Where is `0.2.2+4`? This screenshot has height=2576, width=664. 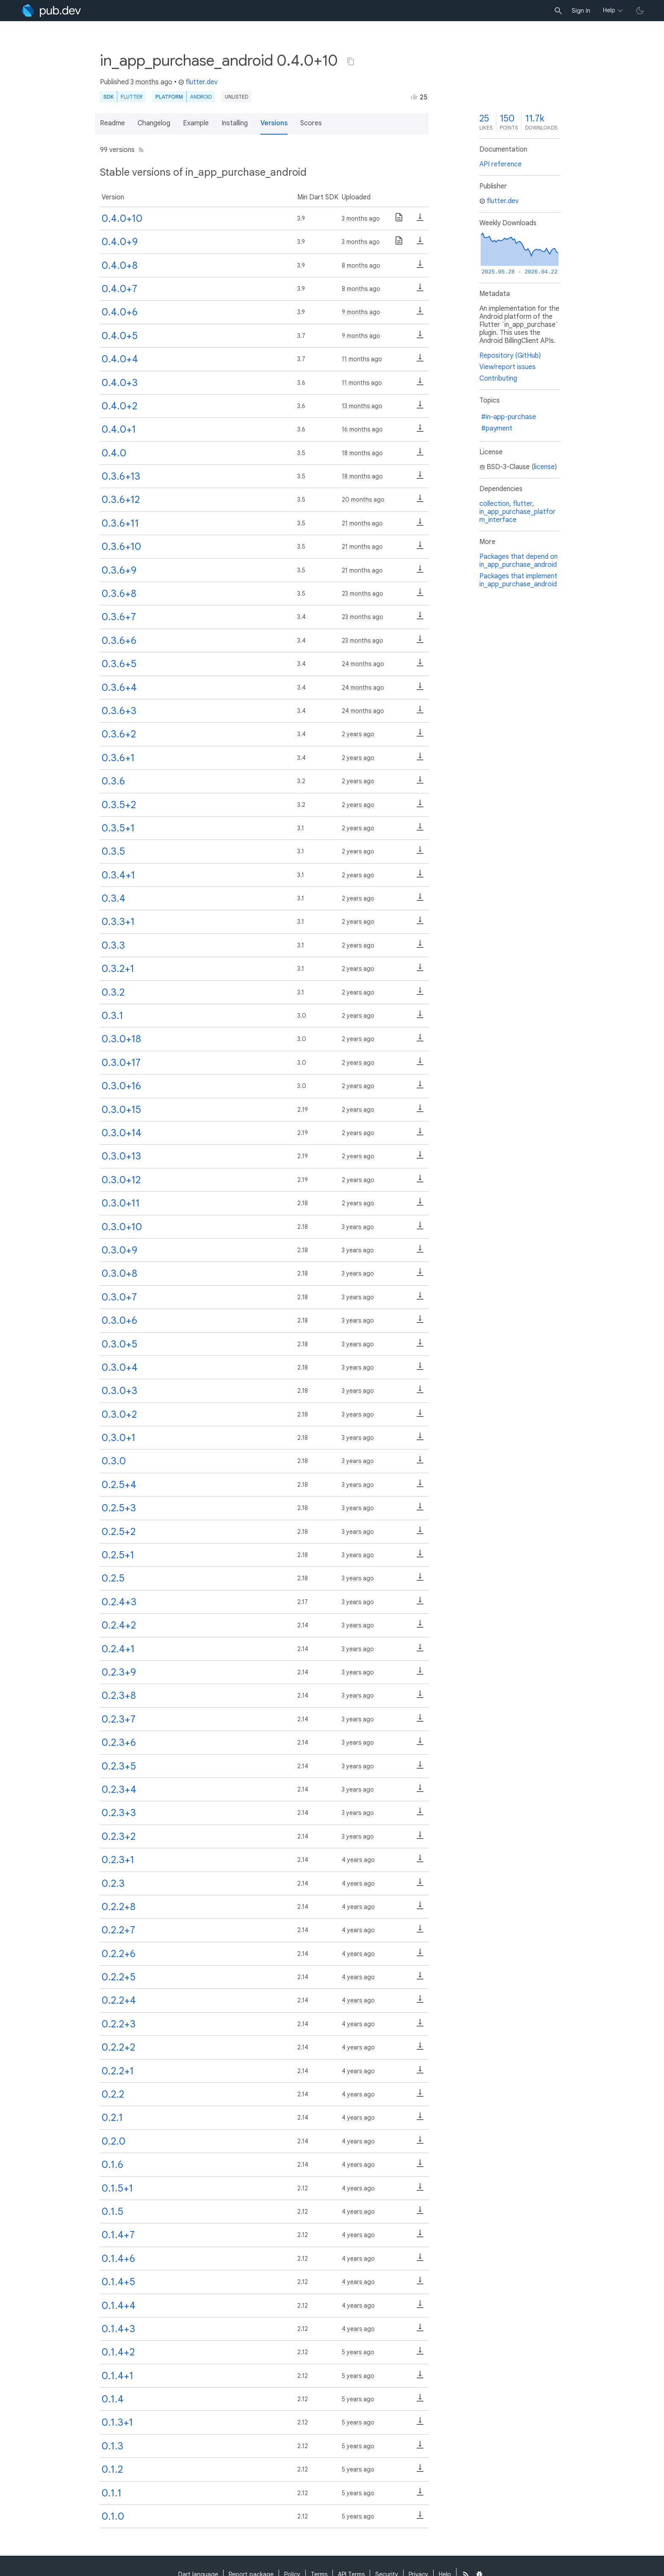
0.2.2+4 is located at coordinates (119, 2000).